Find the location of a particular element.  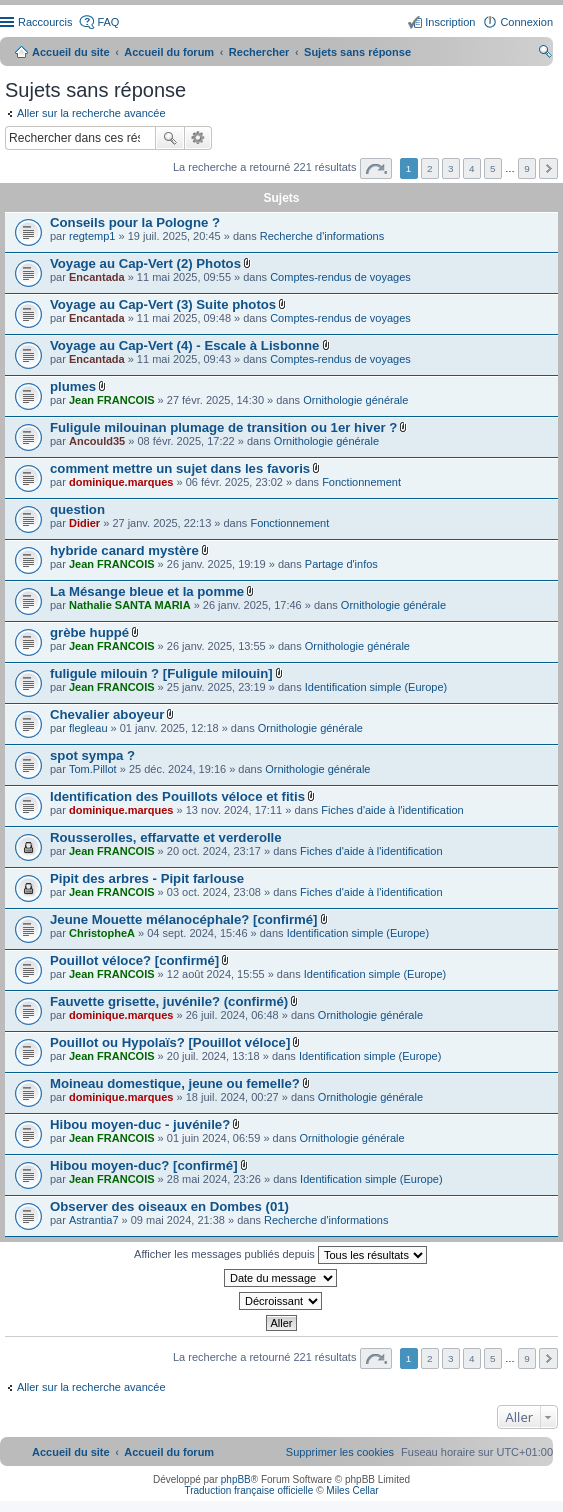

Inscription [menuitem] is located at coordinates (450, 22).